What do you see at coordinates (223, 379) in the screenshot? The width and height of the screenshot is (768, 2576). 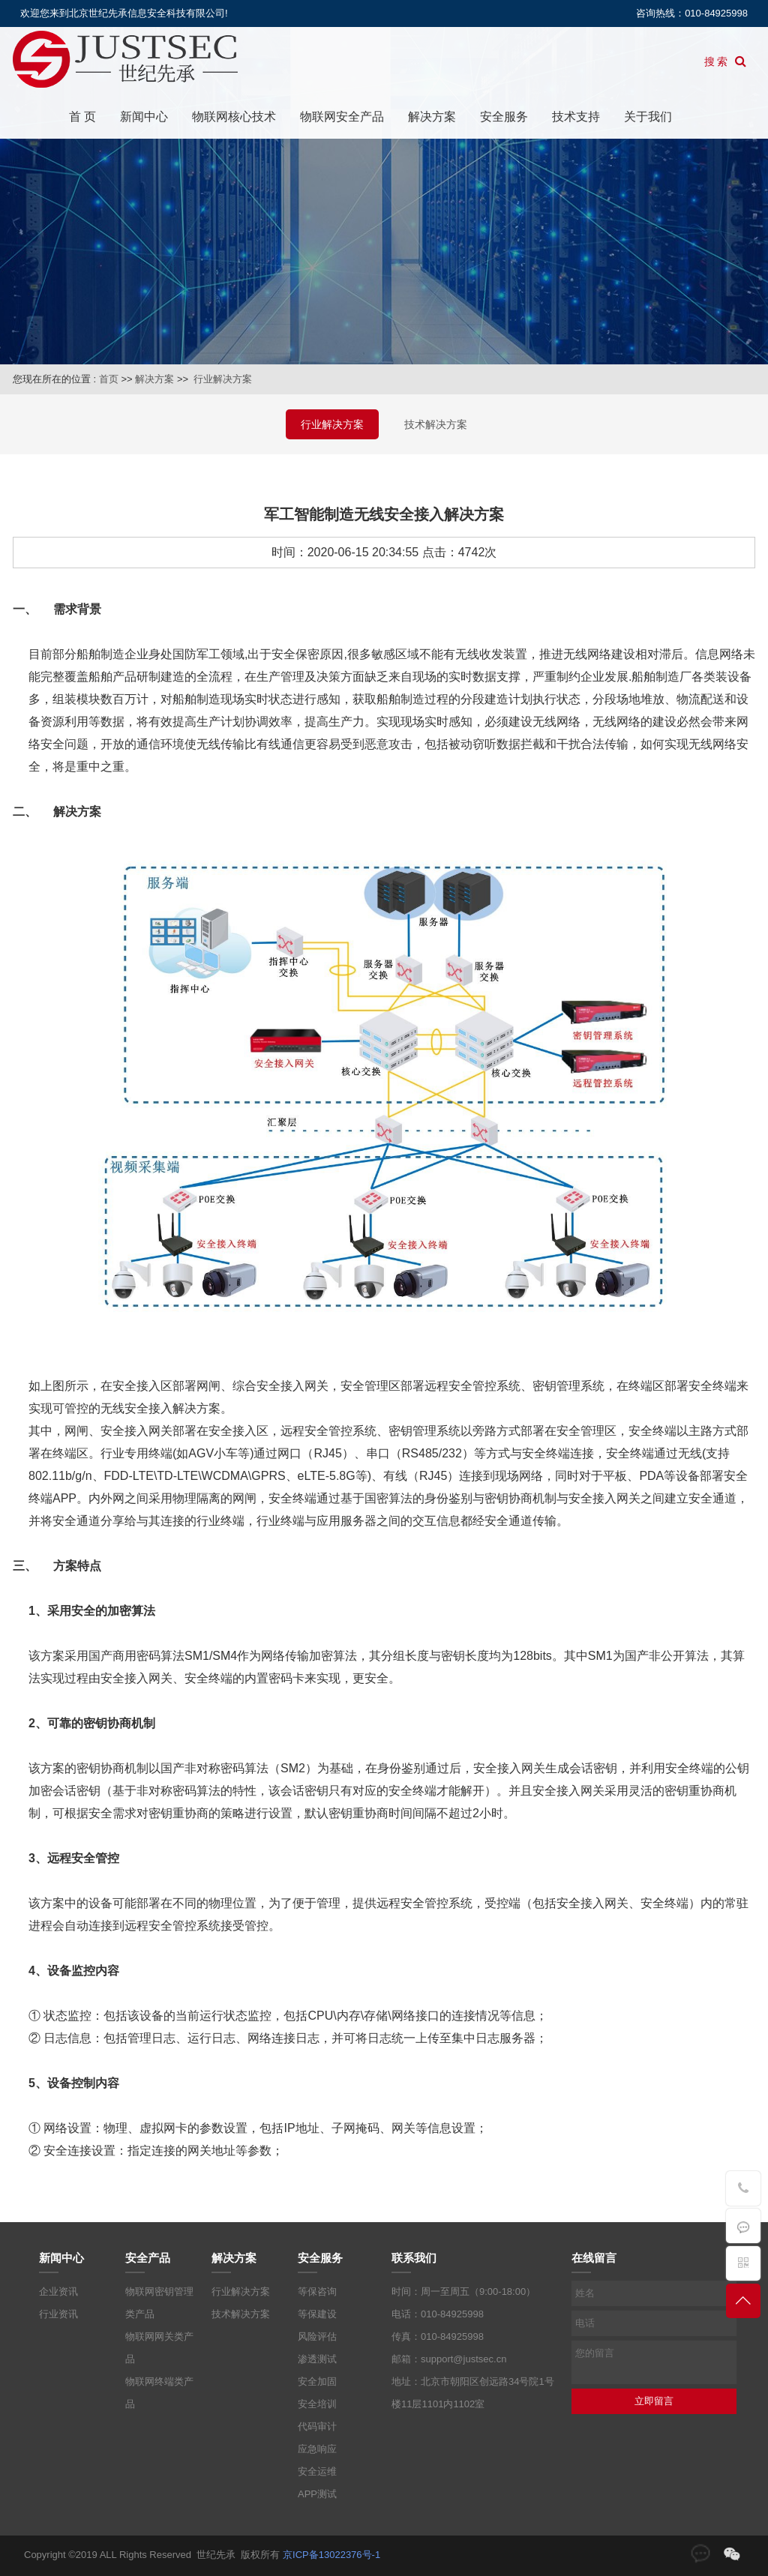 I see `行业解决方案` at bounding box center [223, 379].